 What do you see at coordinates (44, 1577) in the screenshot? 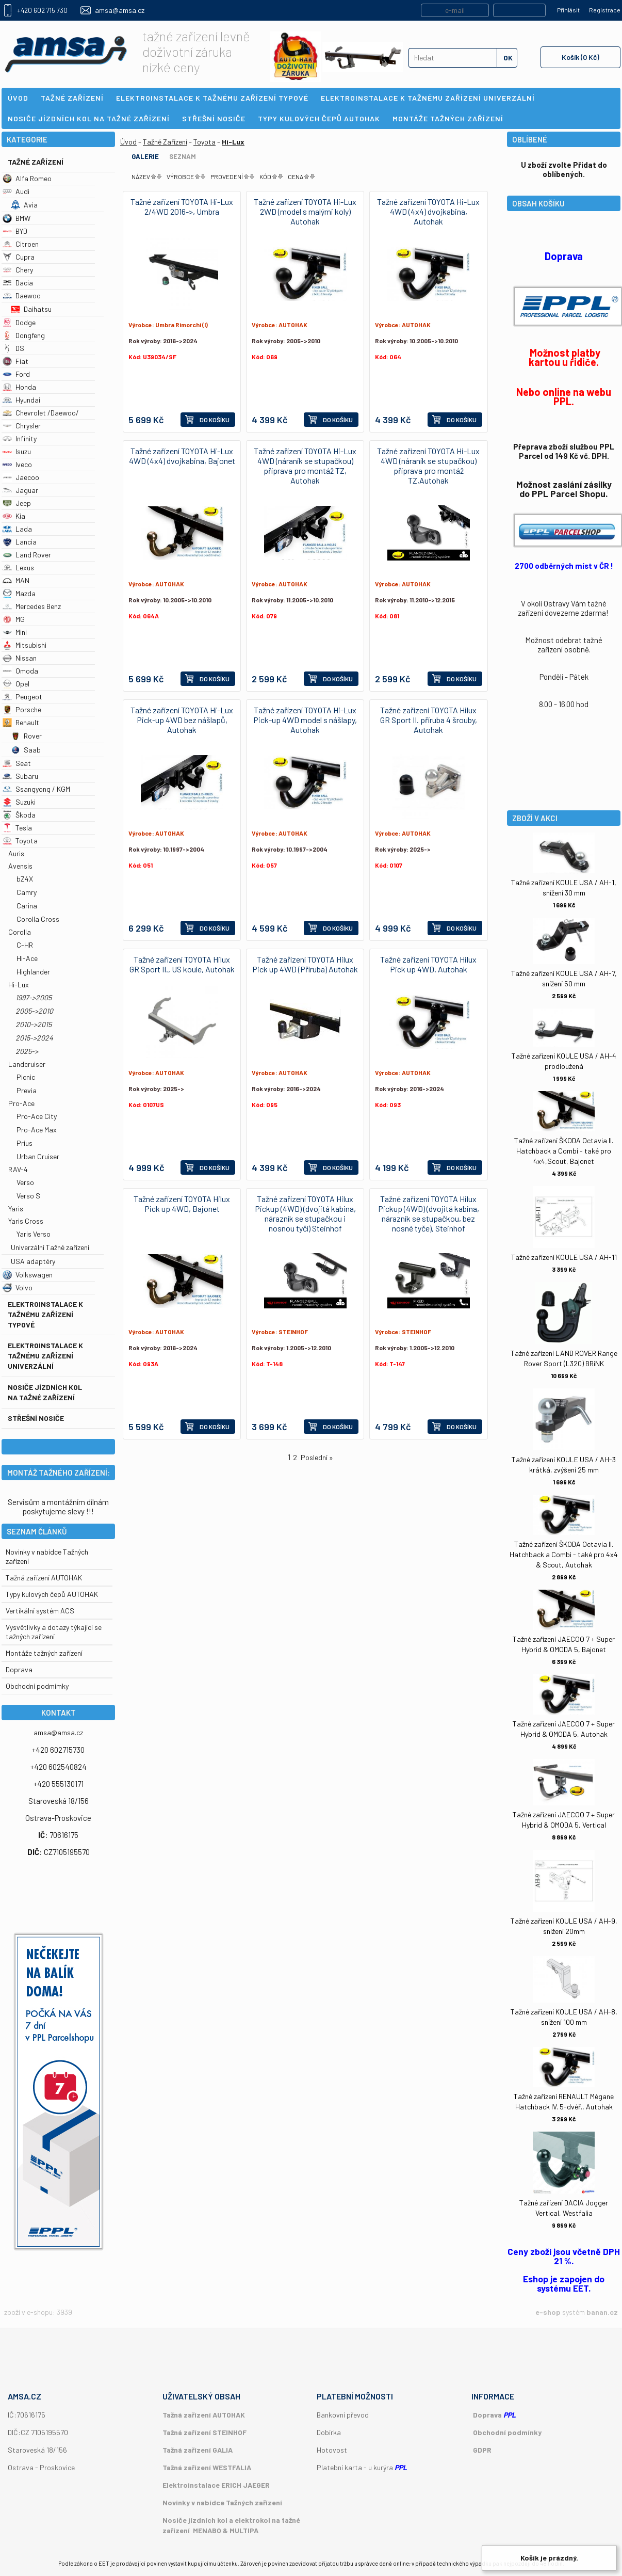
I see `Tažná zařízení AUTOHAK` at bounding box center [44, 1577].